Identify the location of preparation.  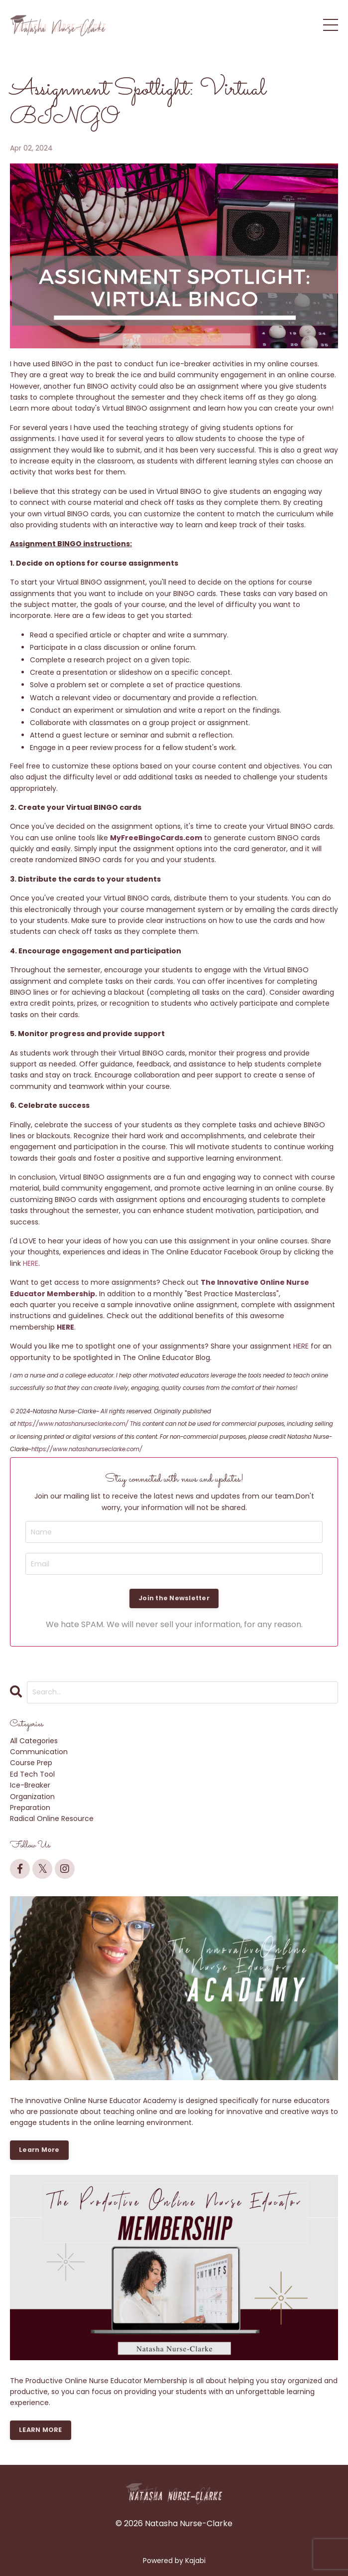
(30, 1808).